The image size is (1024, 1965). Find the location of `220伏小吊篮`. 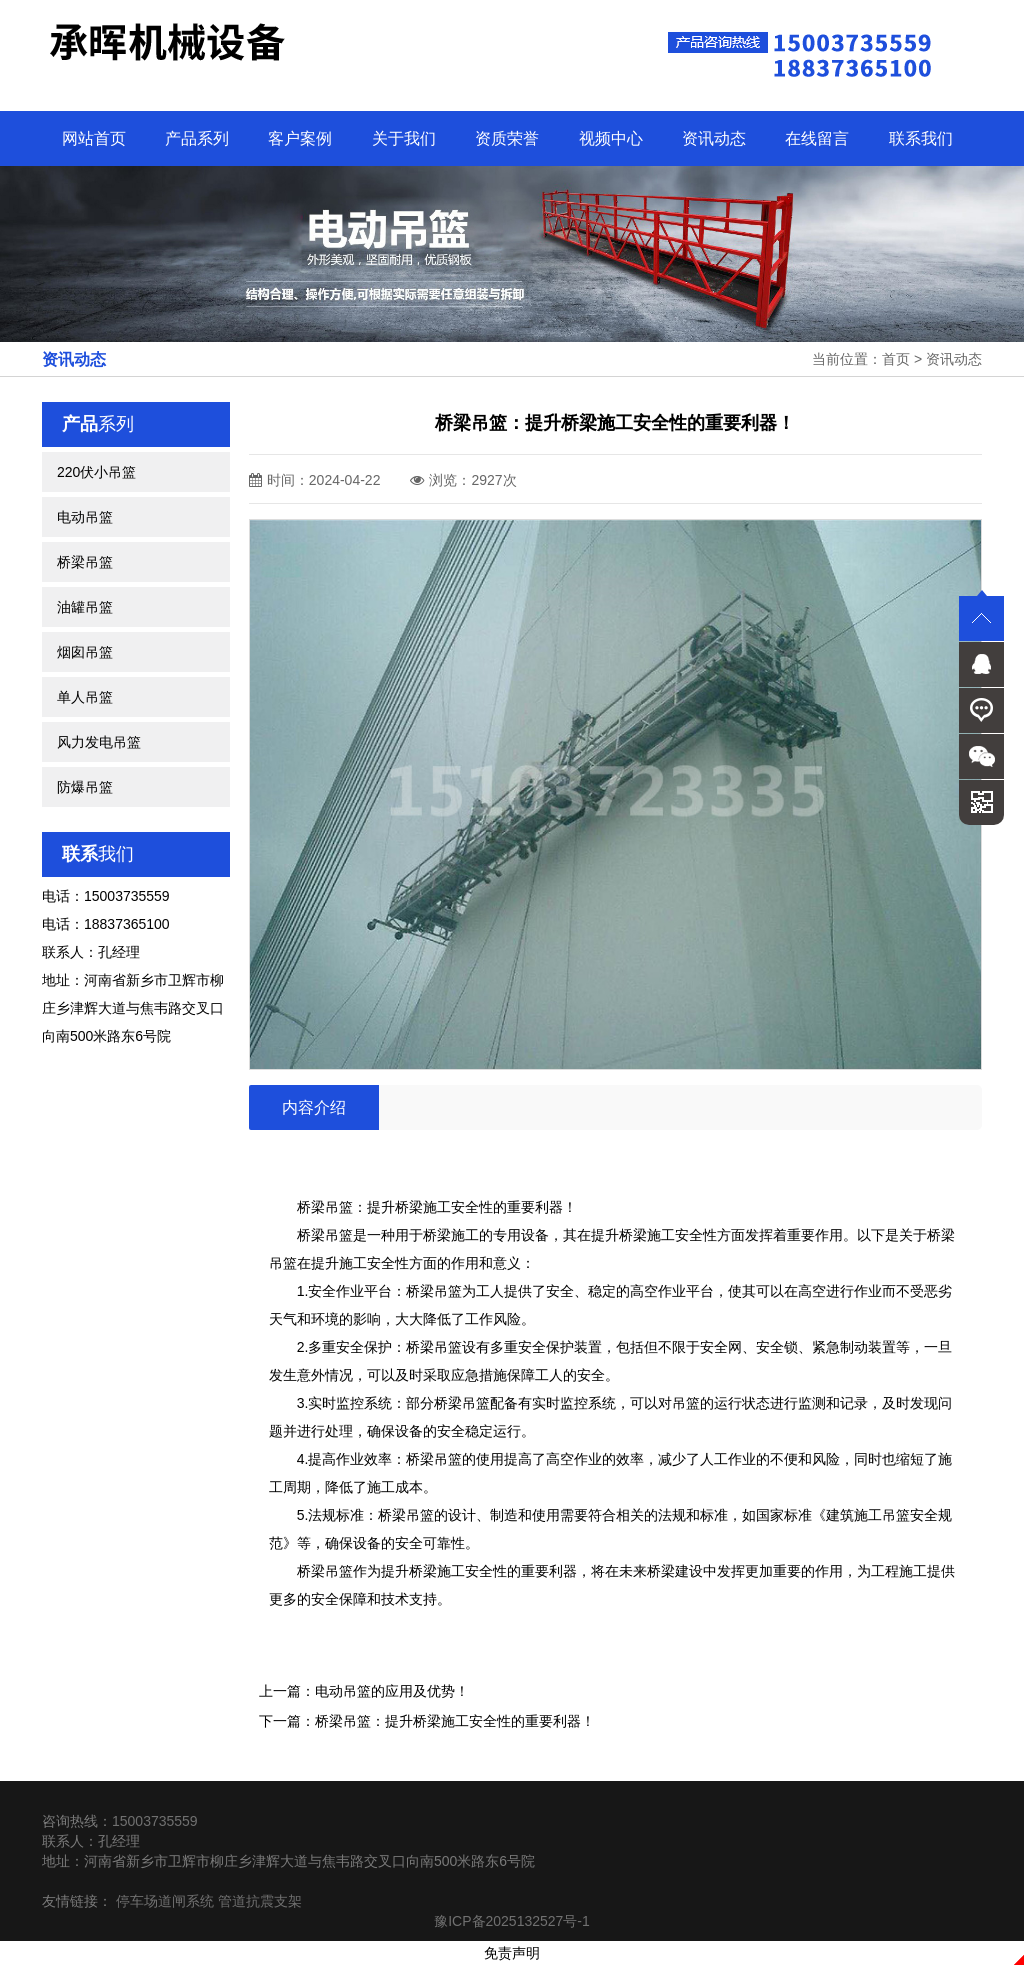

220伏小吊篮 is located at coordinates (96, 472).